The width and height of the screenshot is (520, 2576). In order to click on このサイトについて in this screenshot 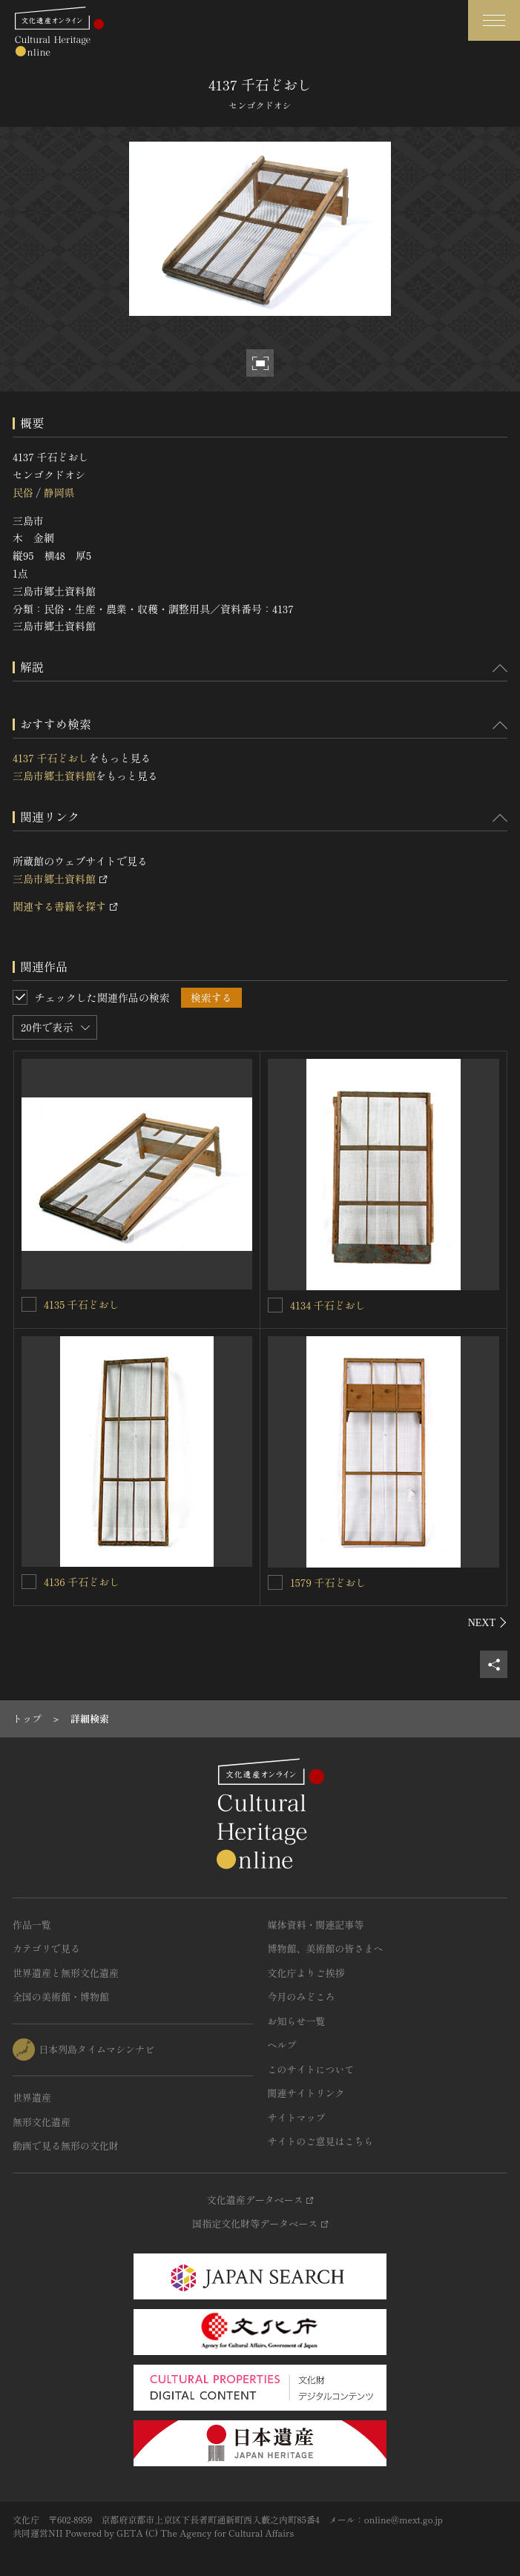, I will do `click(311, 2069)`.